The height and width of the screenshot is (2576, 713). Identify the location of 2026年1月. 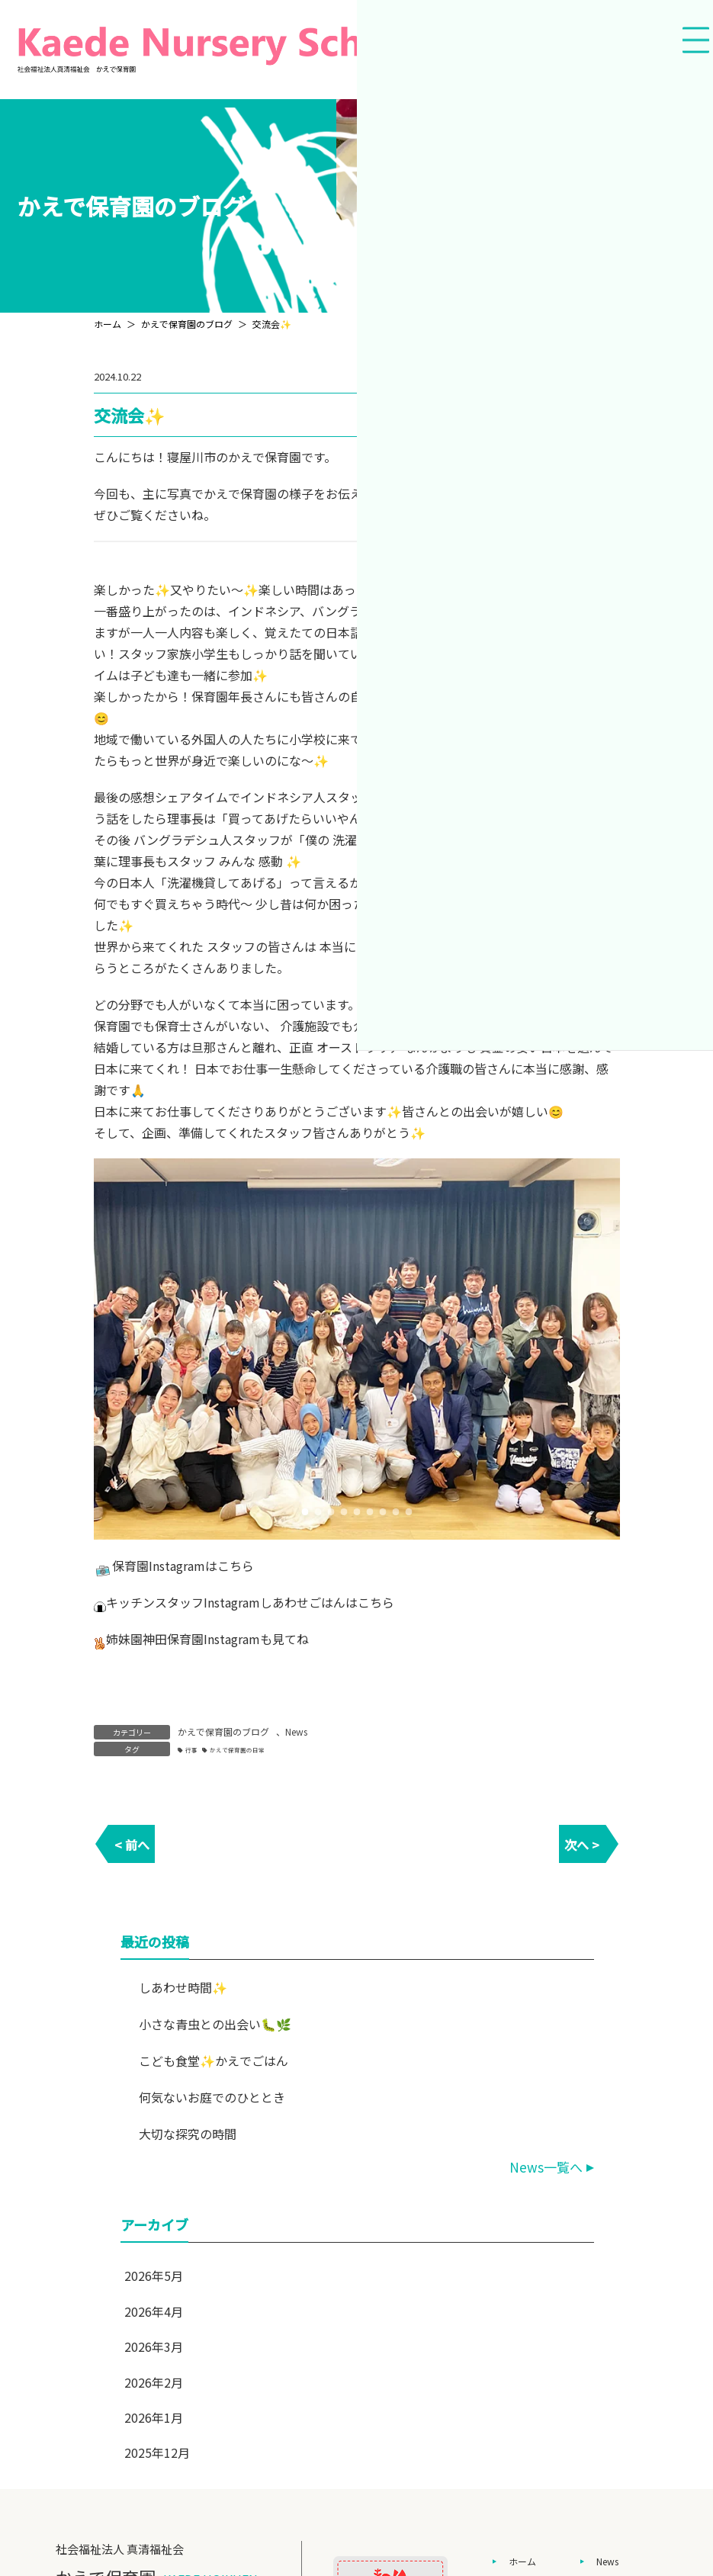
(153, 2417).